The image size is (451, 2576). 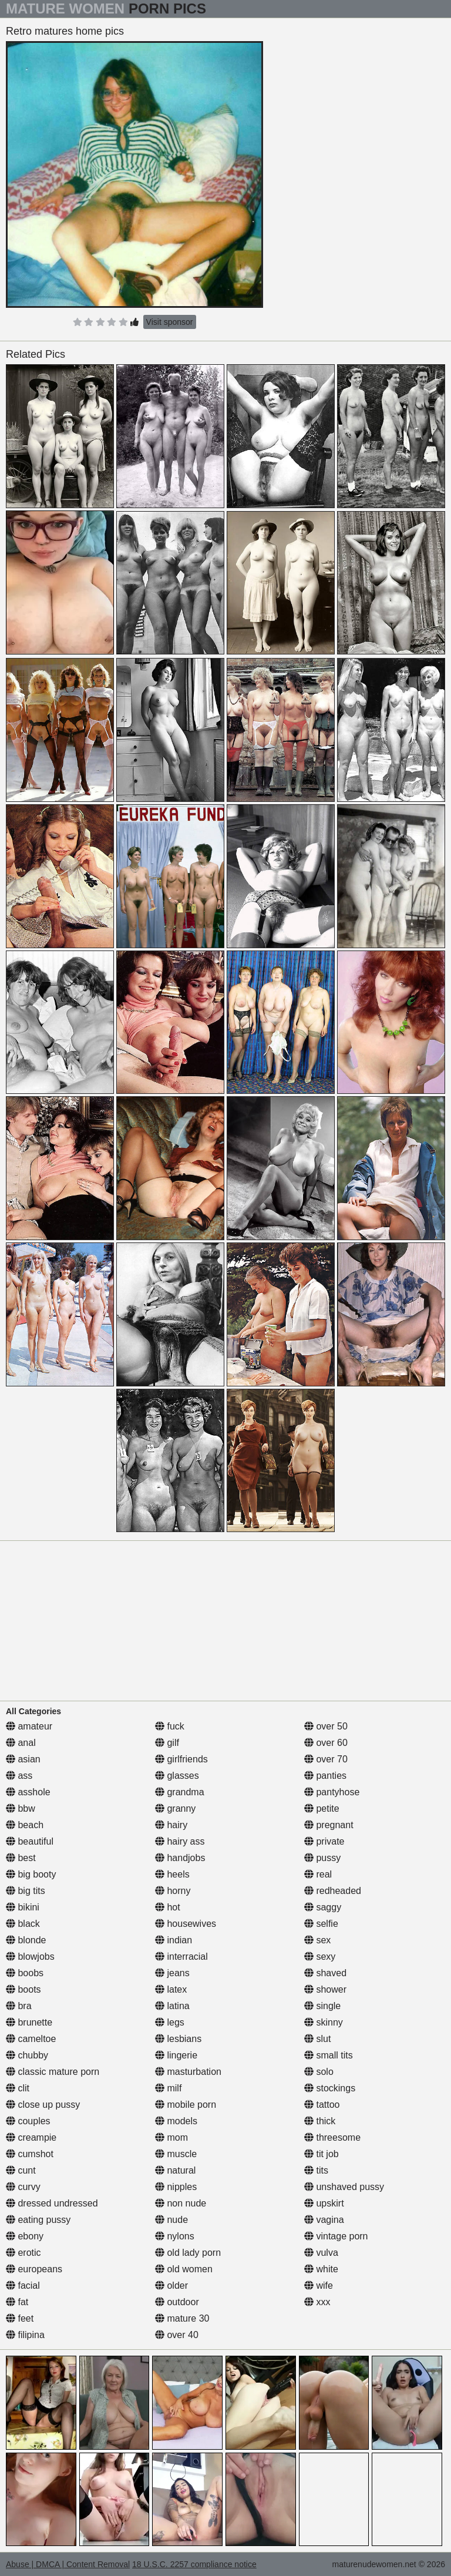 What do you see at coordinates (19, 1776) in the screenshot?
I see `ass` at bounding box center [19, 1776].